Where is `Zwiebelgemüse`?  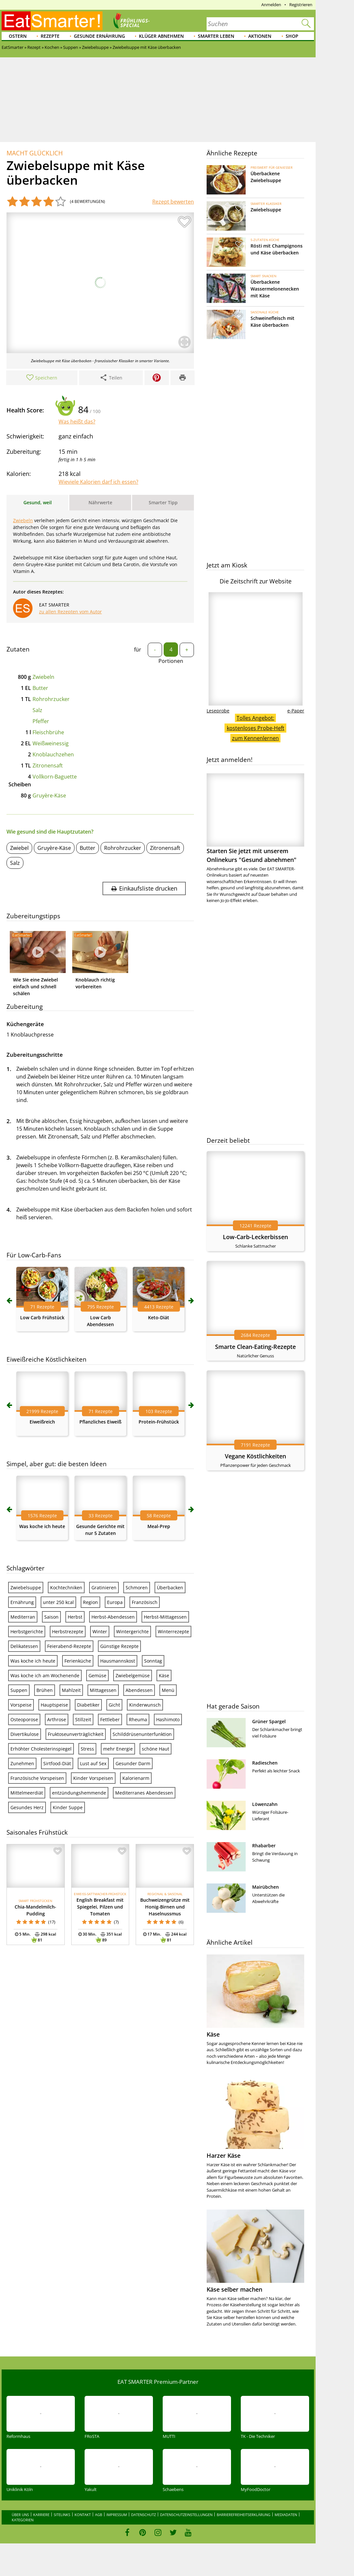
Zwiebelgemüse is located at coordinates (133, 1675).